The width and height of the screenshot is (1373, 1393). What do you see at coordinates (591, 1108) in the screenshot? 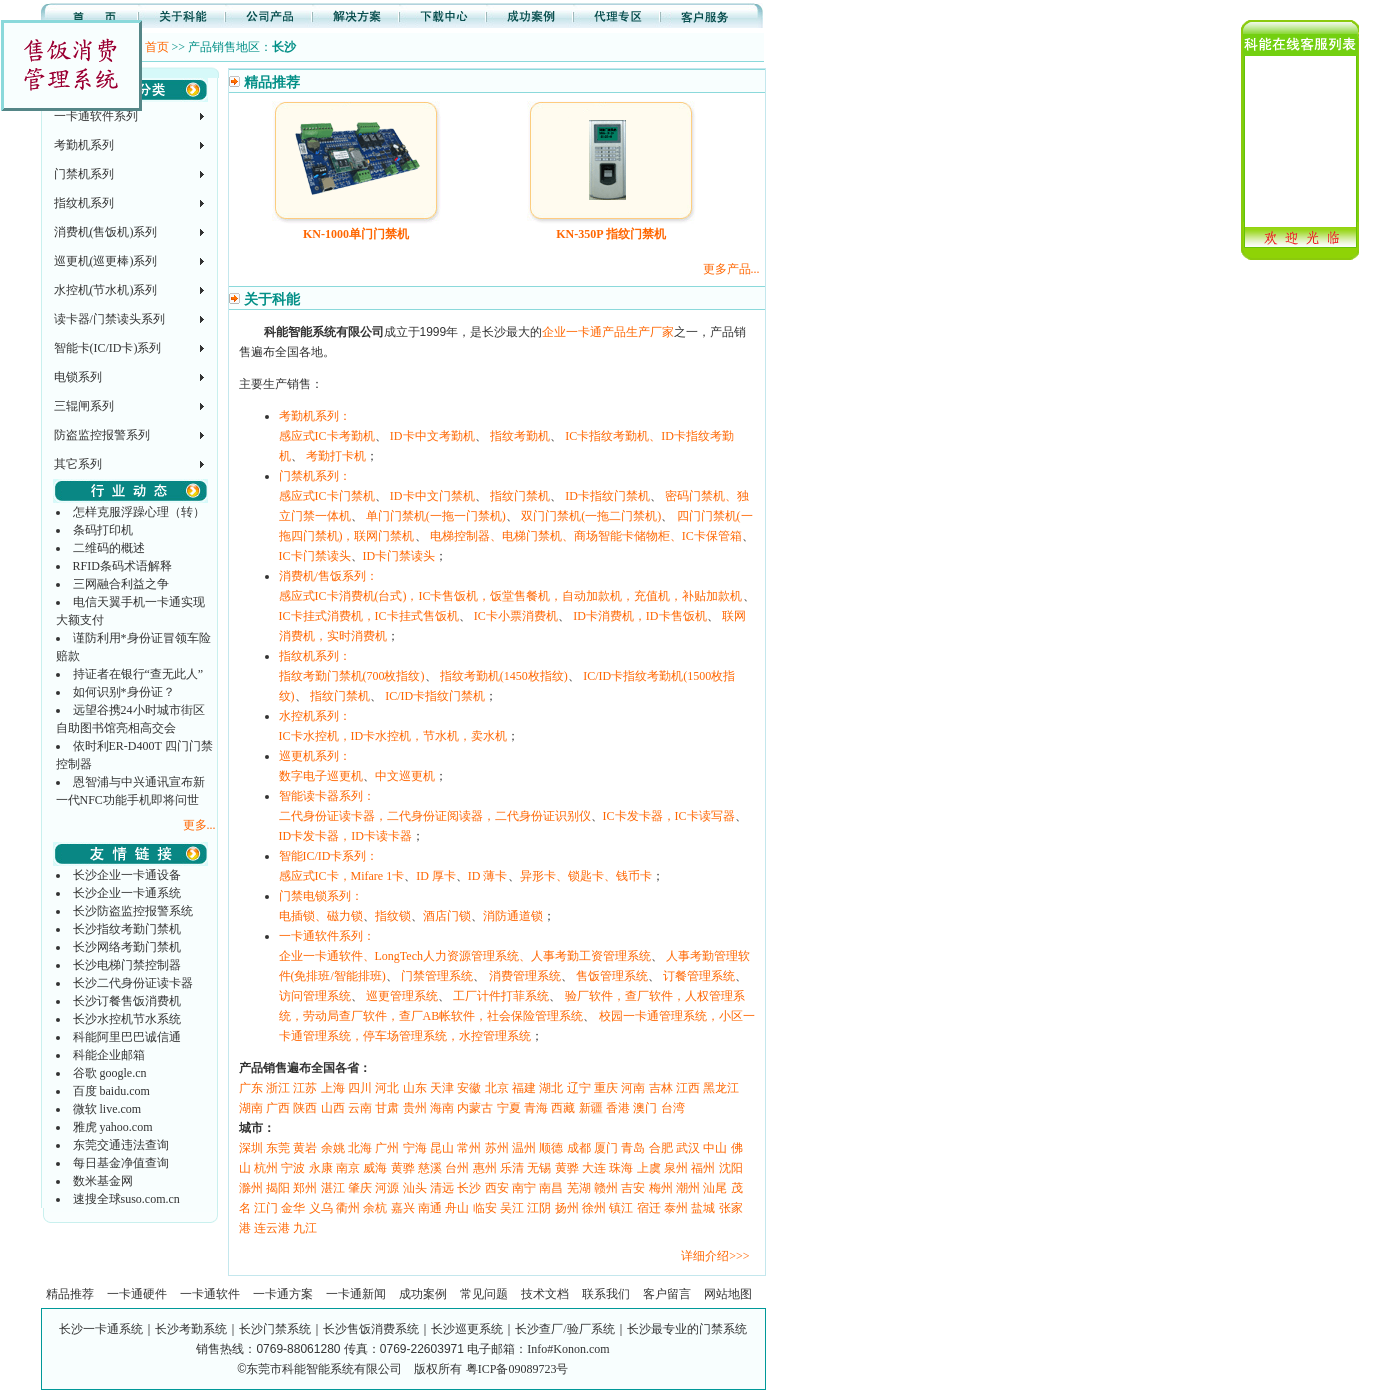
I see `新疆` at bounding box center [591, 1108].